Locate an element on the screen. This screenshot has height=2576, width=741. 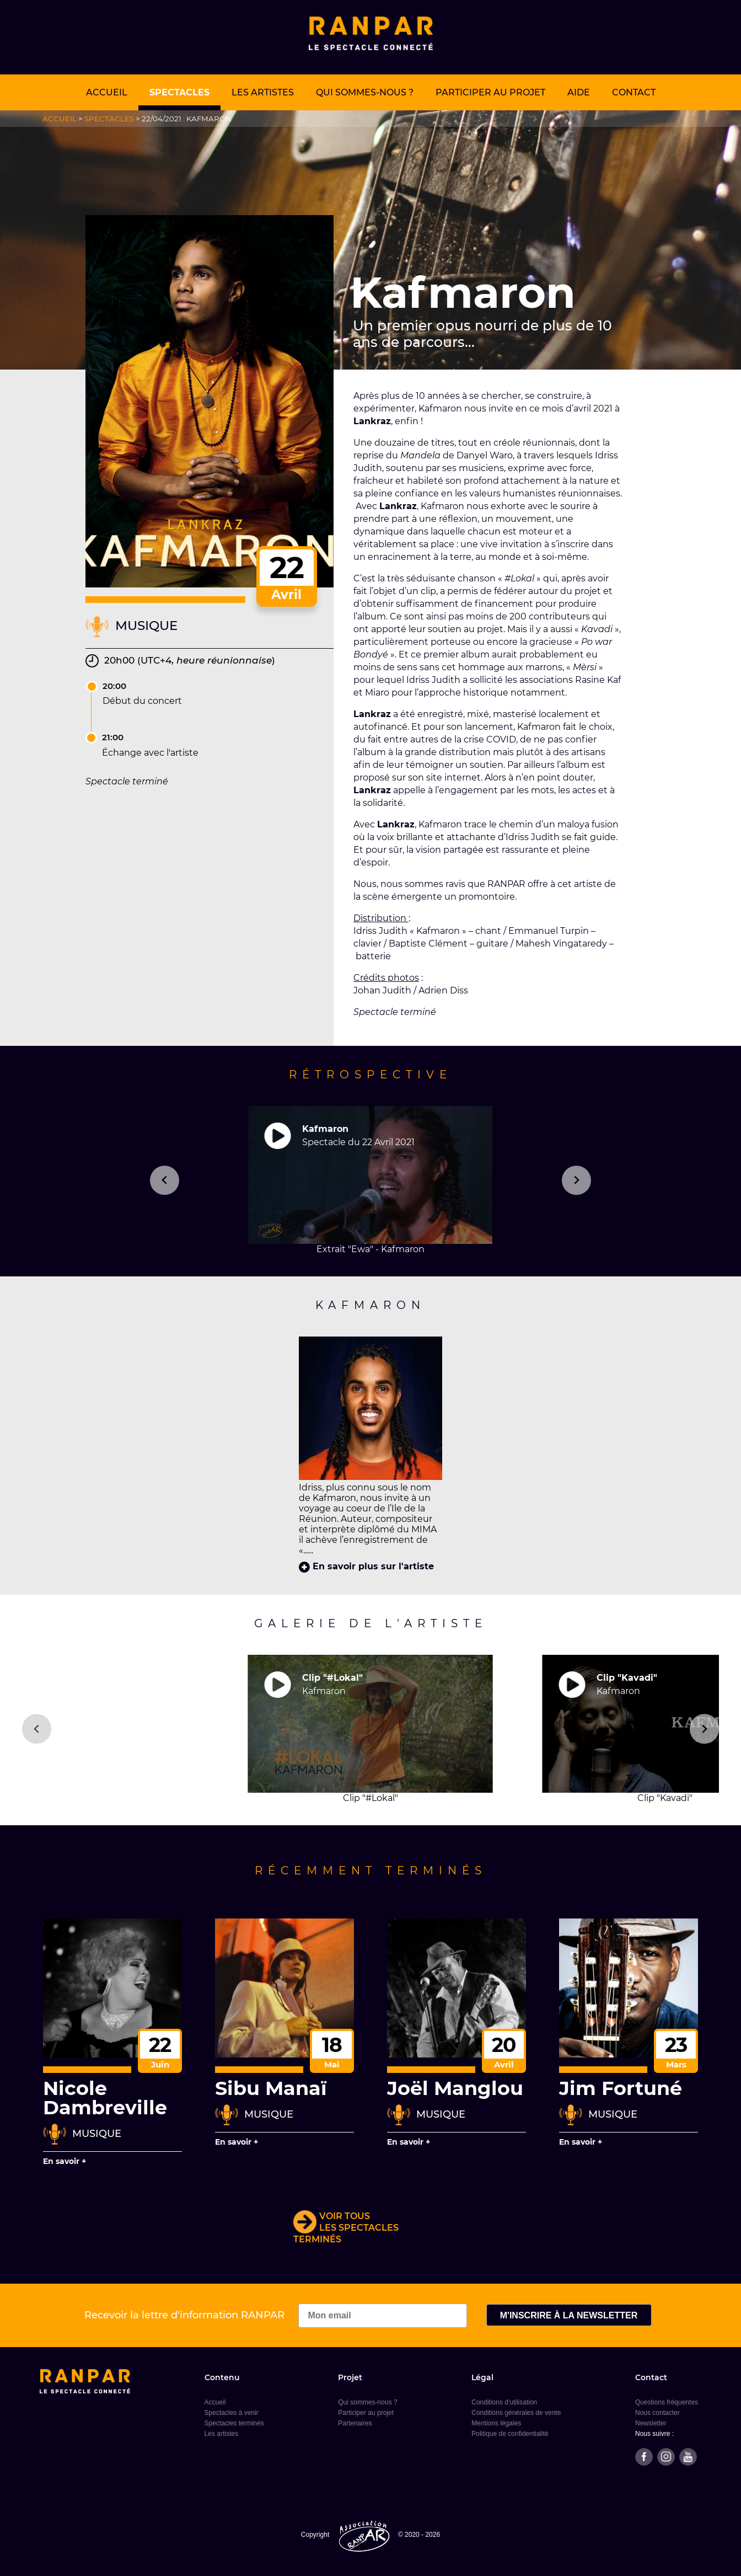
Participer au projet is located at coordinates (490, 92).